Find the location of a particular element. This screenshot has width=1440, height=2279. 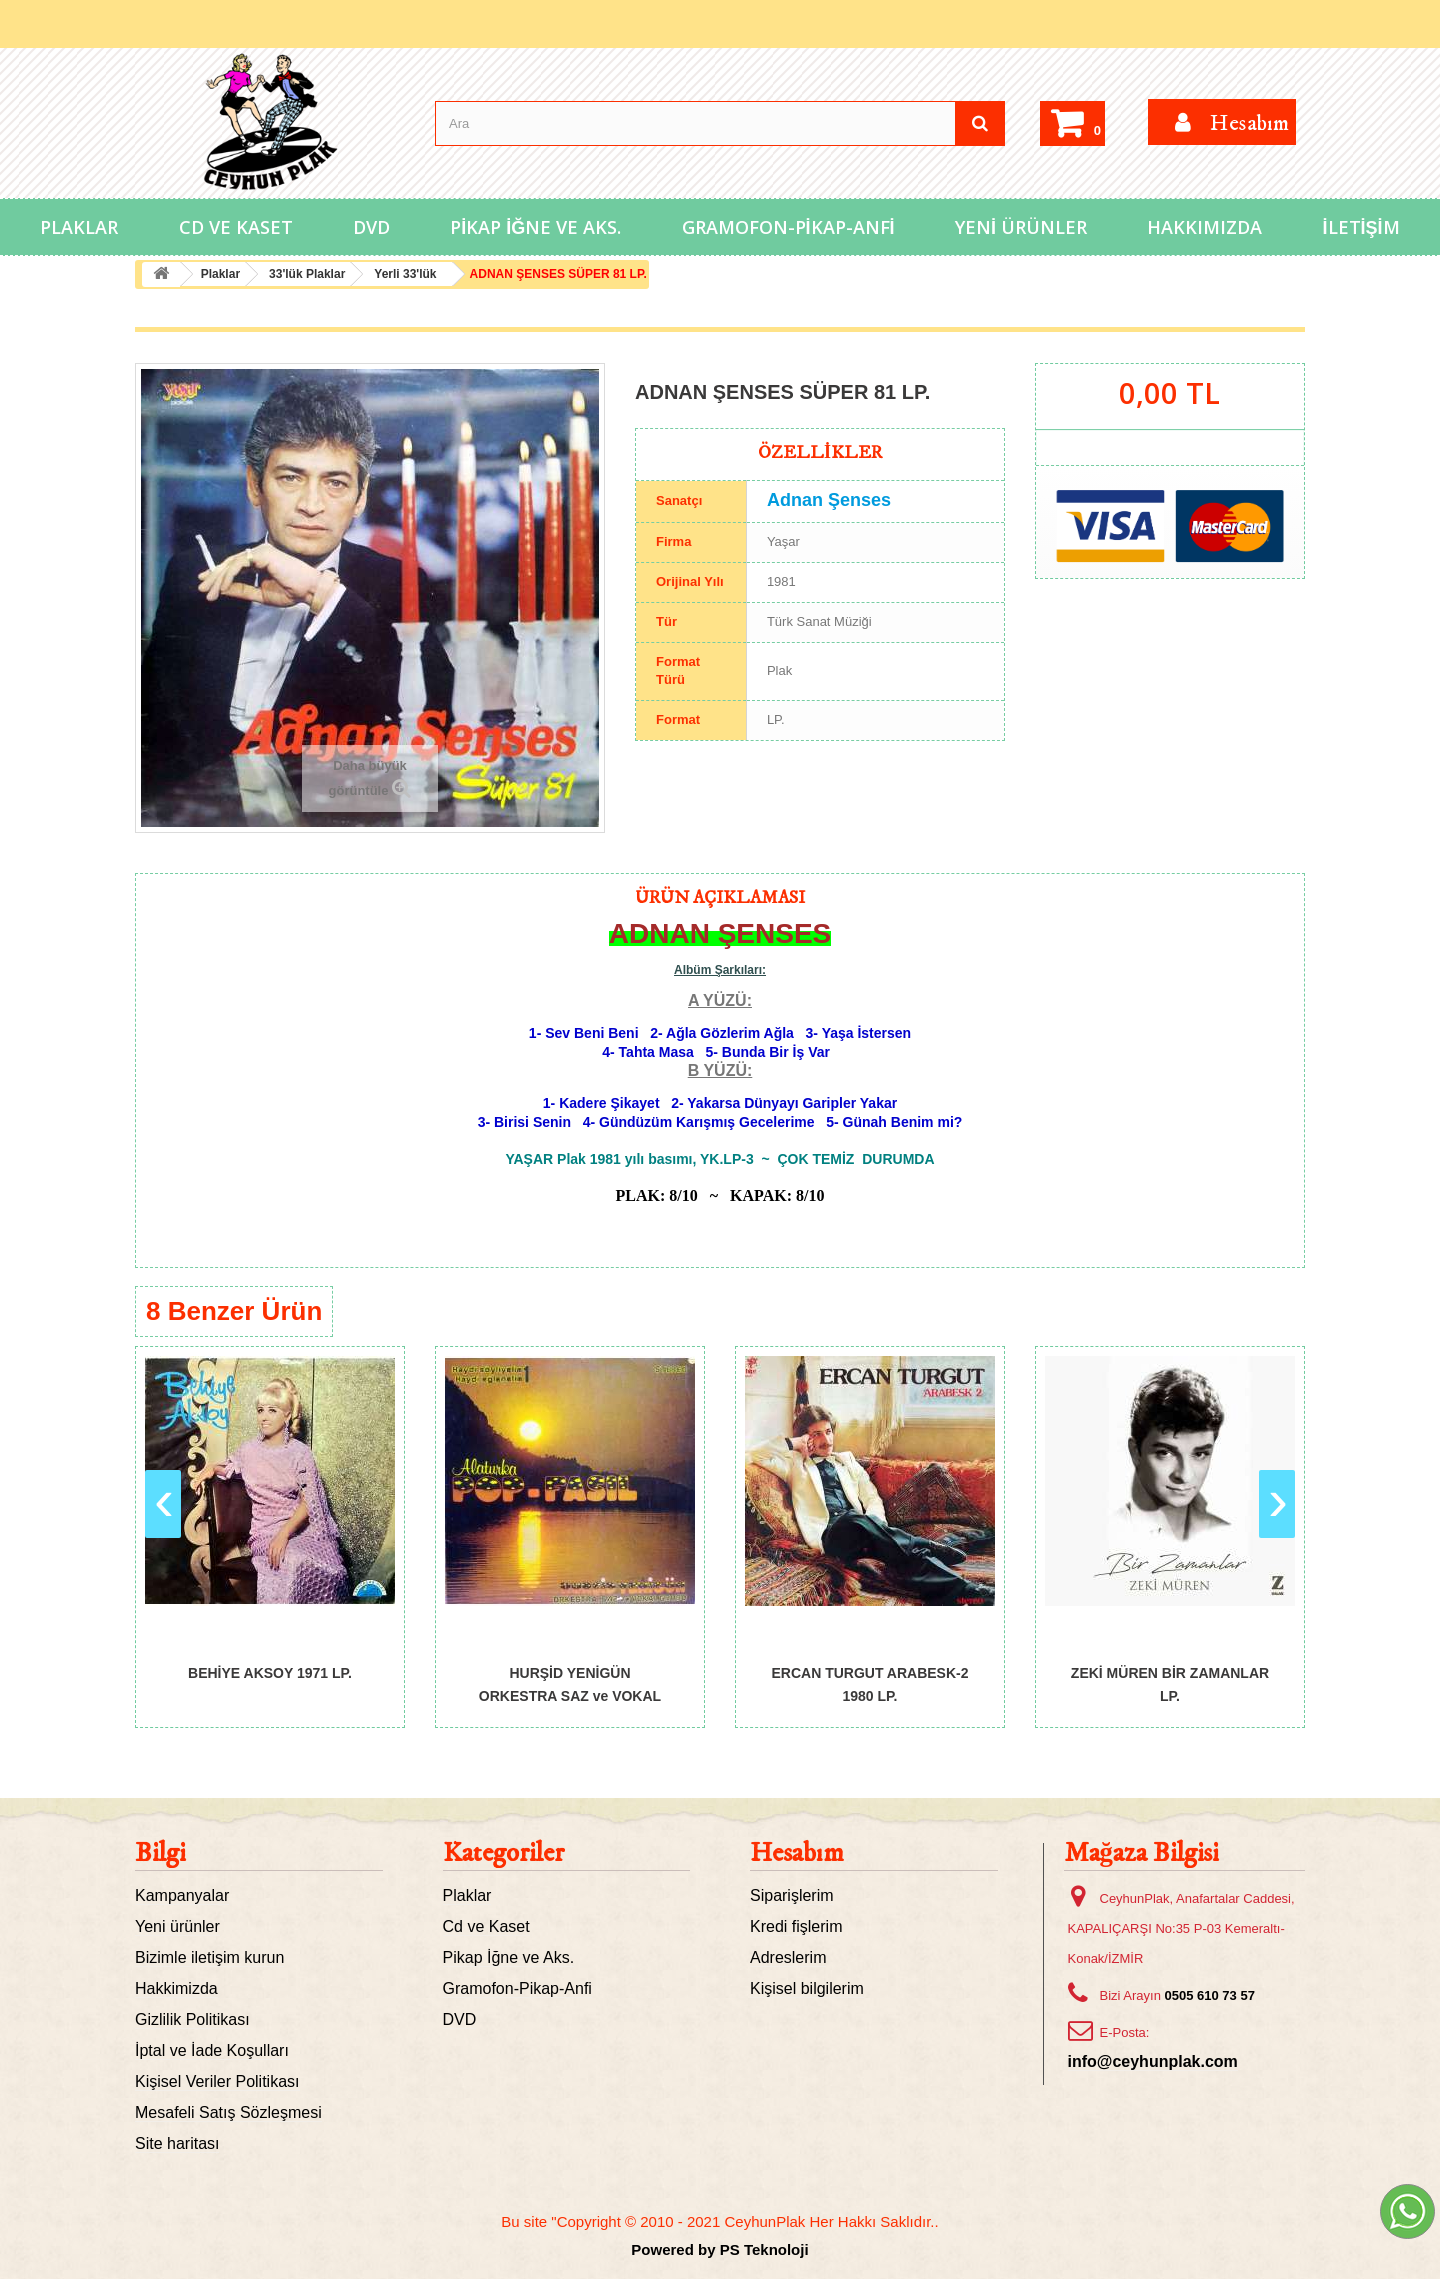

Kampanyalar is located at coordinates (182, 1895).